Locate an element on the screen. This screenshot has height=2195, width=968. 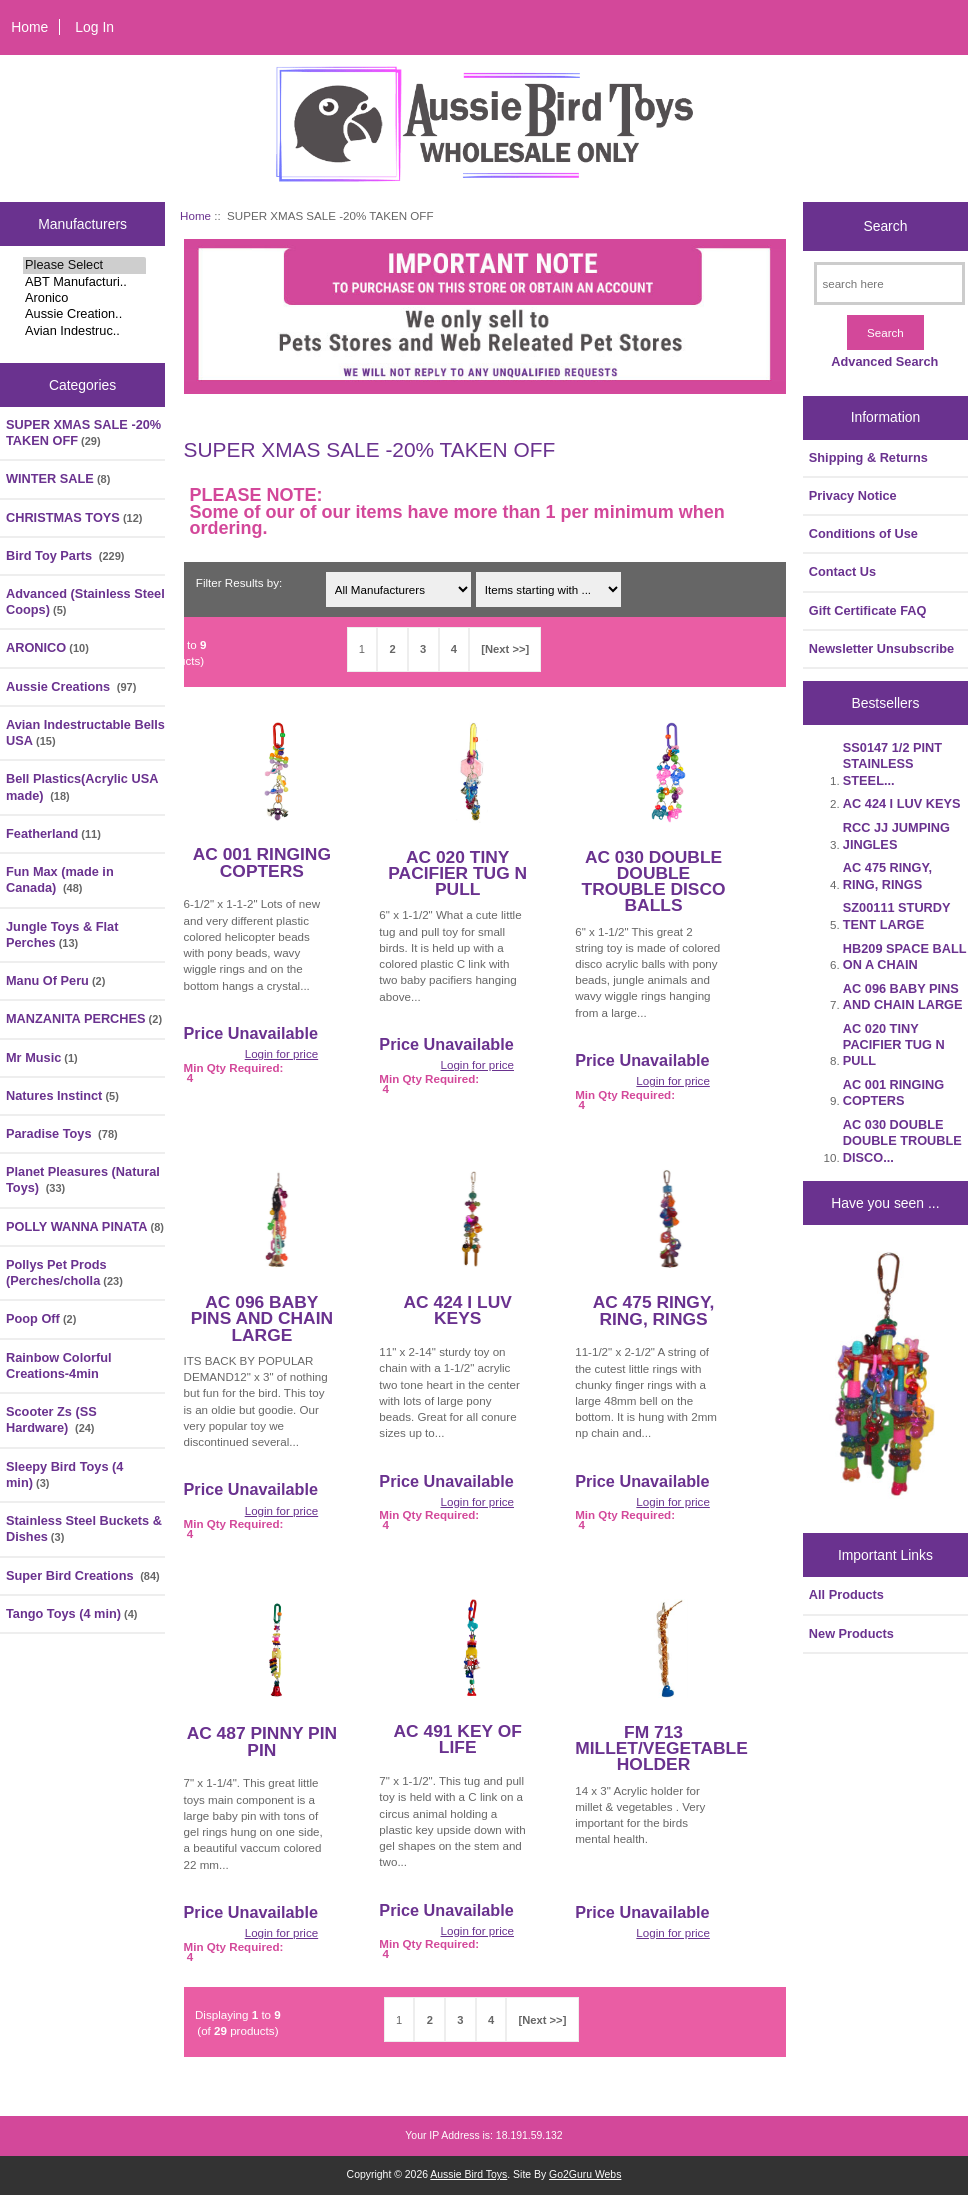
Newsletter Unsubscribe is located at coordinates (881, 648).